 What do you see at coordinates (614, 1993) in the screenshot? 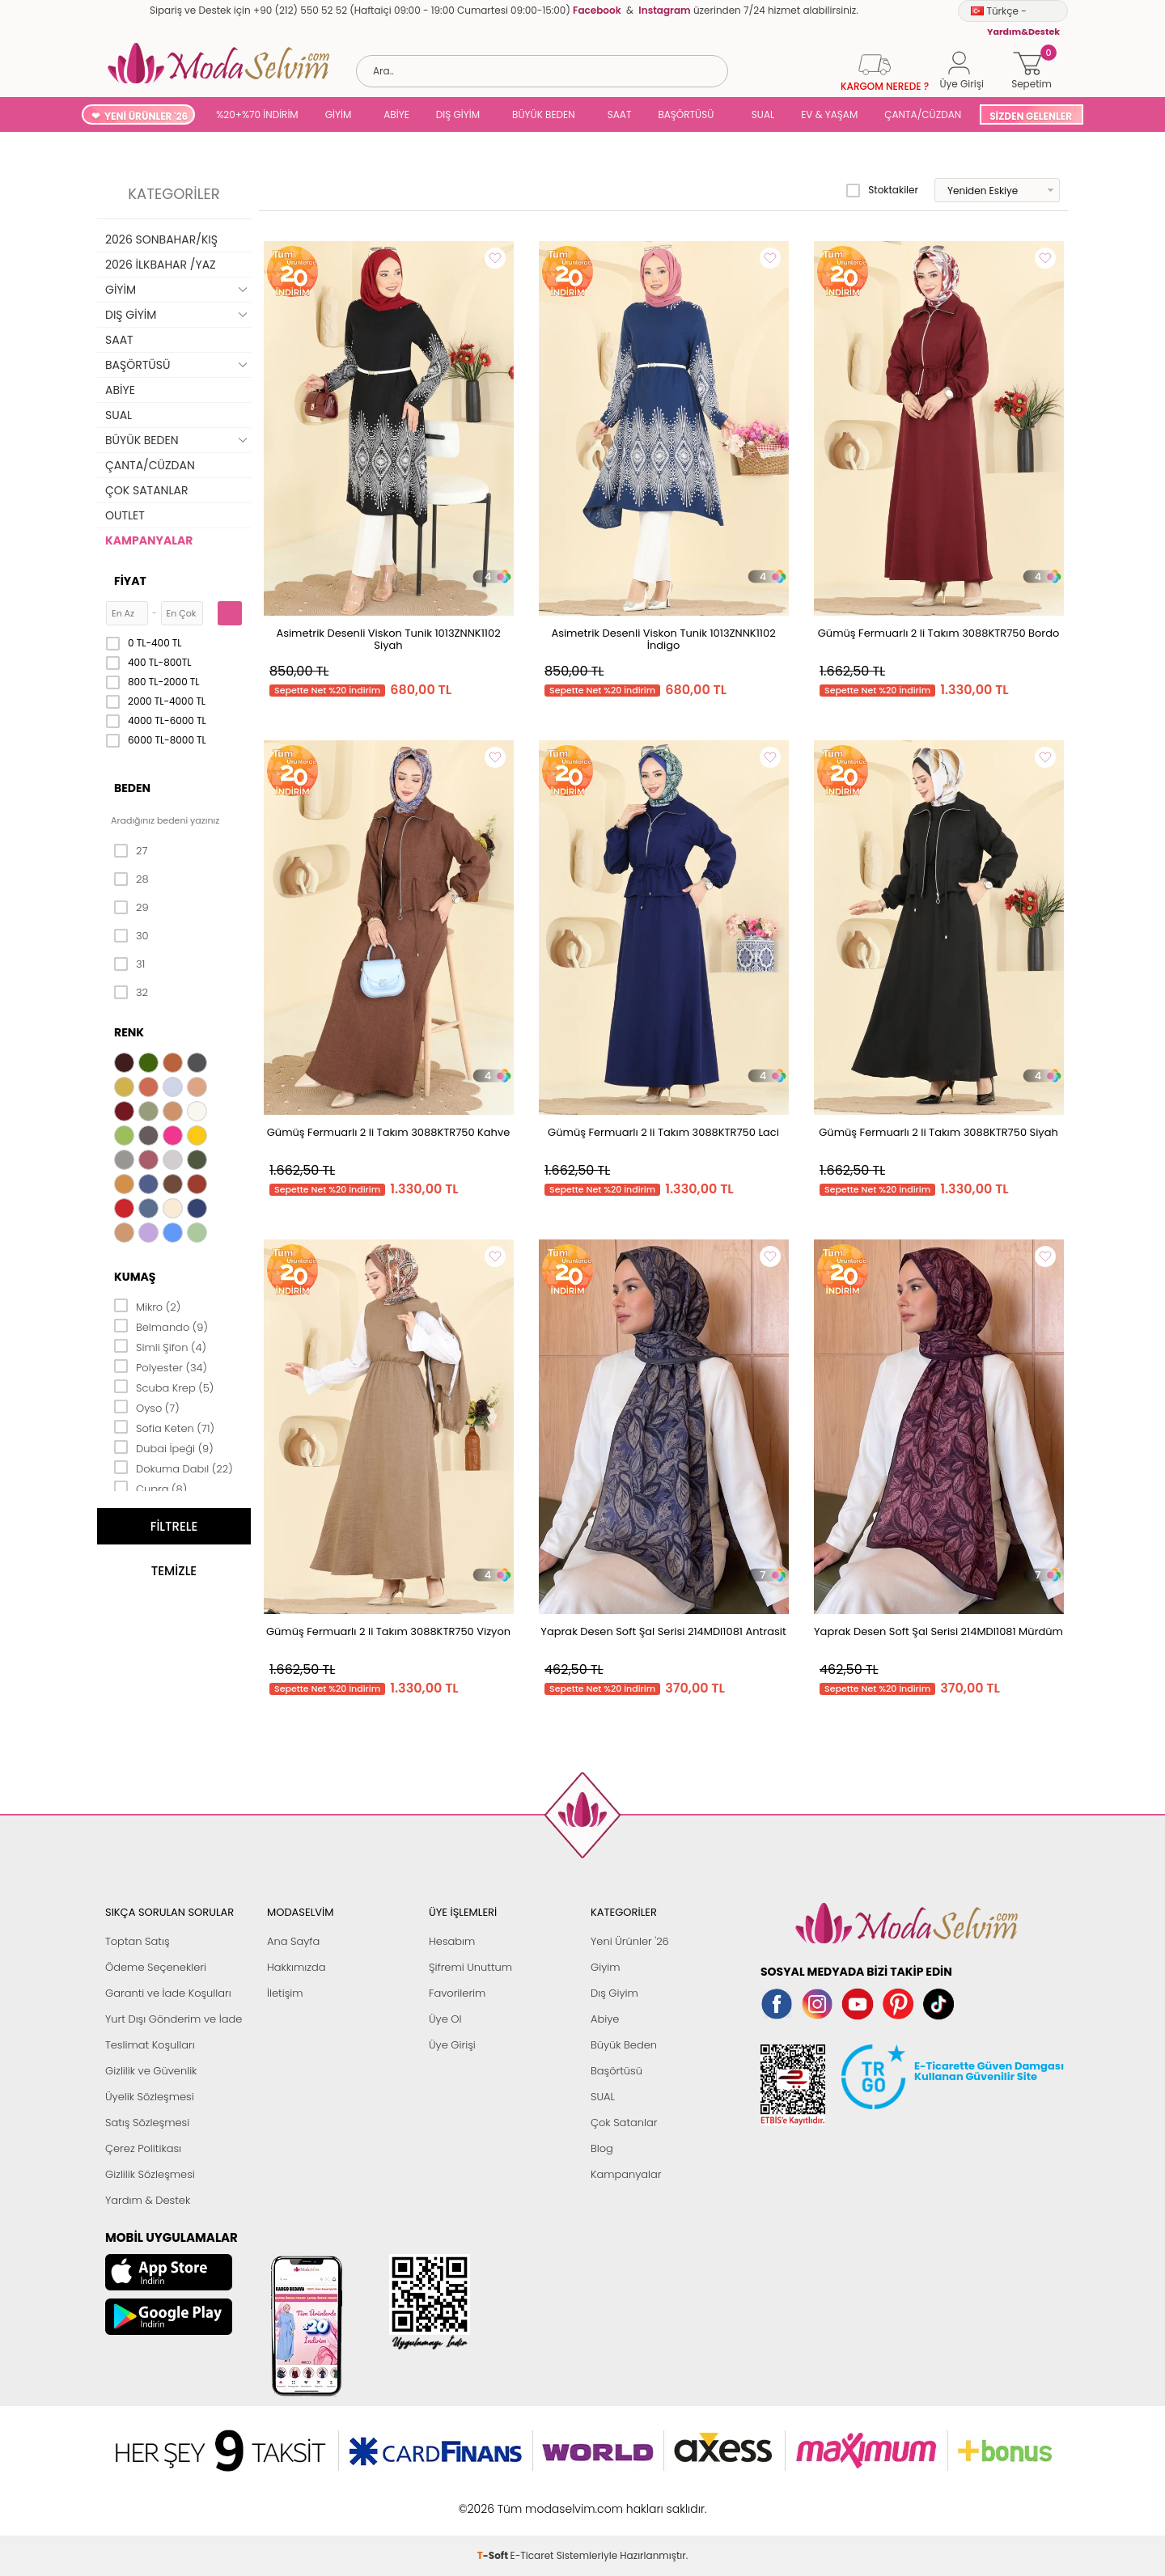
I see `Dış Giyim` at bounding box center [614, 1993].